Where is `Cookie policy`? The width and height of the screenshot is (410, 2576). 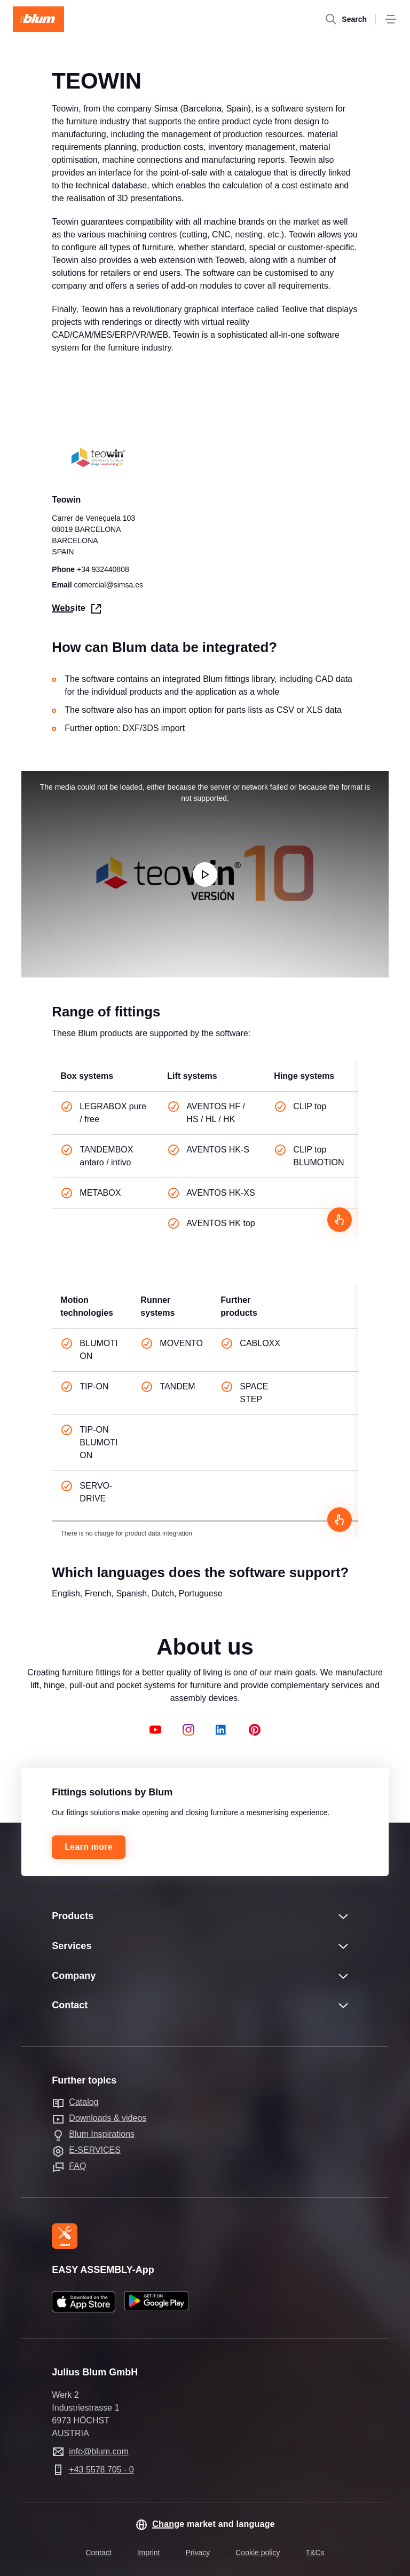 Cookie policy is located at coordinates (257, 2552).